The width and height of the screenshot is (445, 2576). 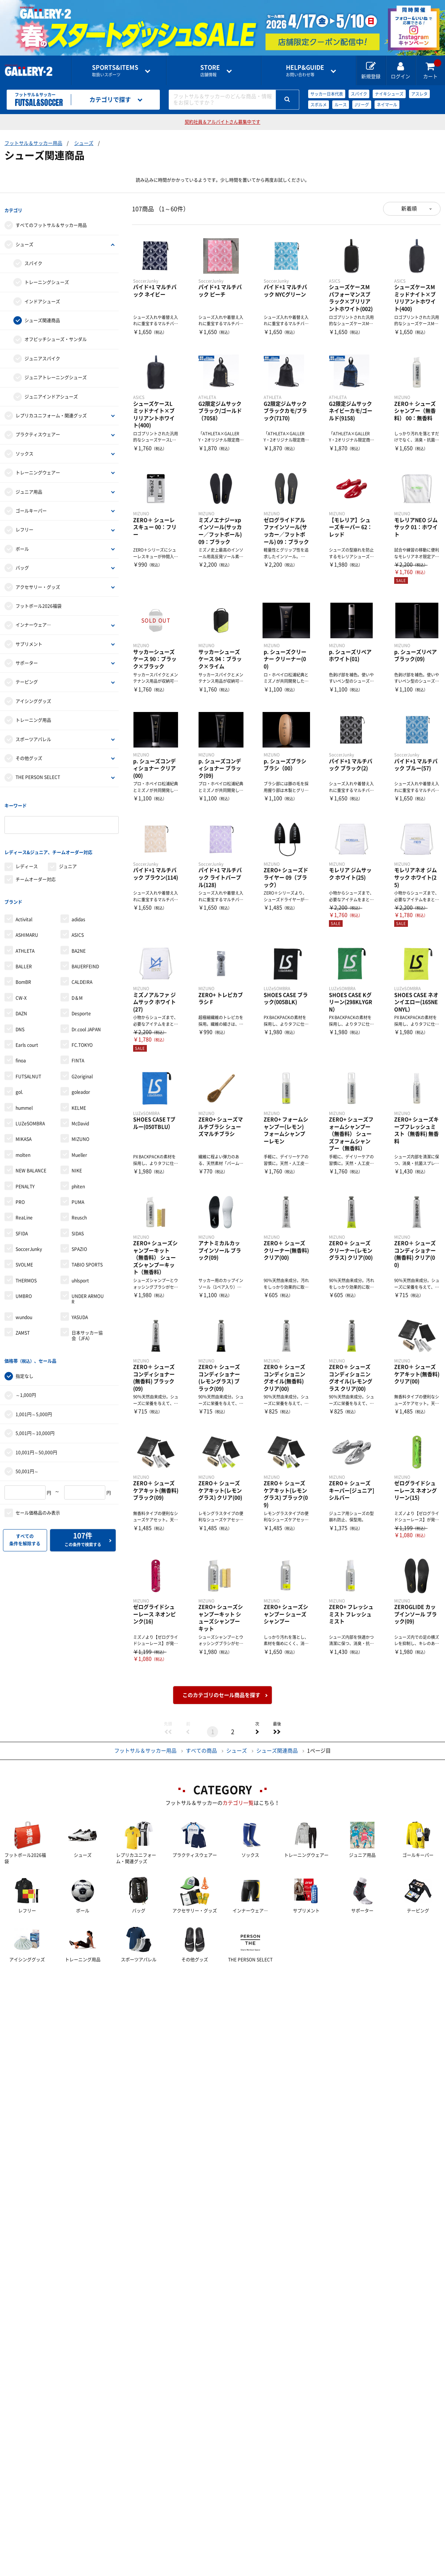 What do you see at coordinates (19, 1076) in the screenshot?
I see `gol.` at bounding box center [19, 1076].